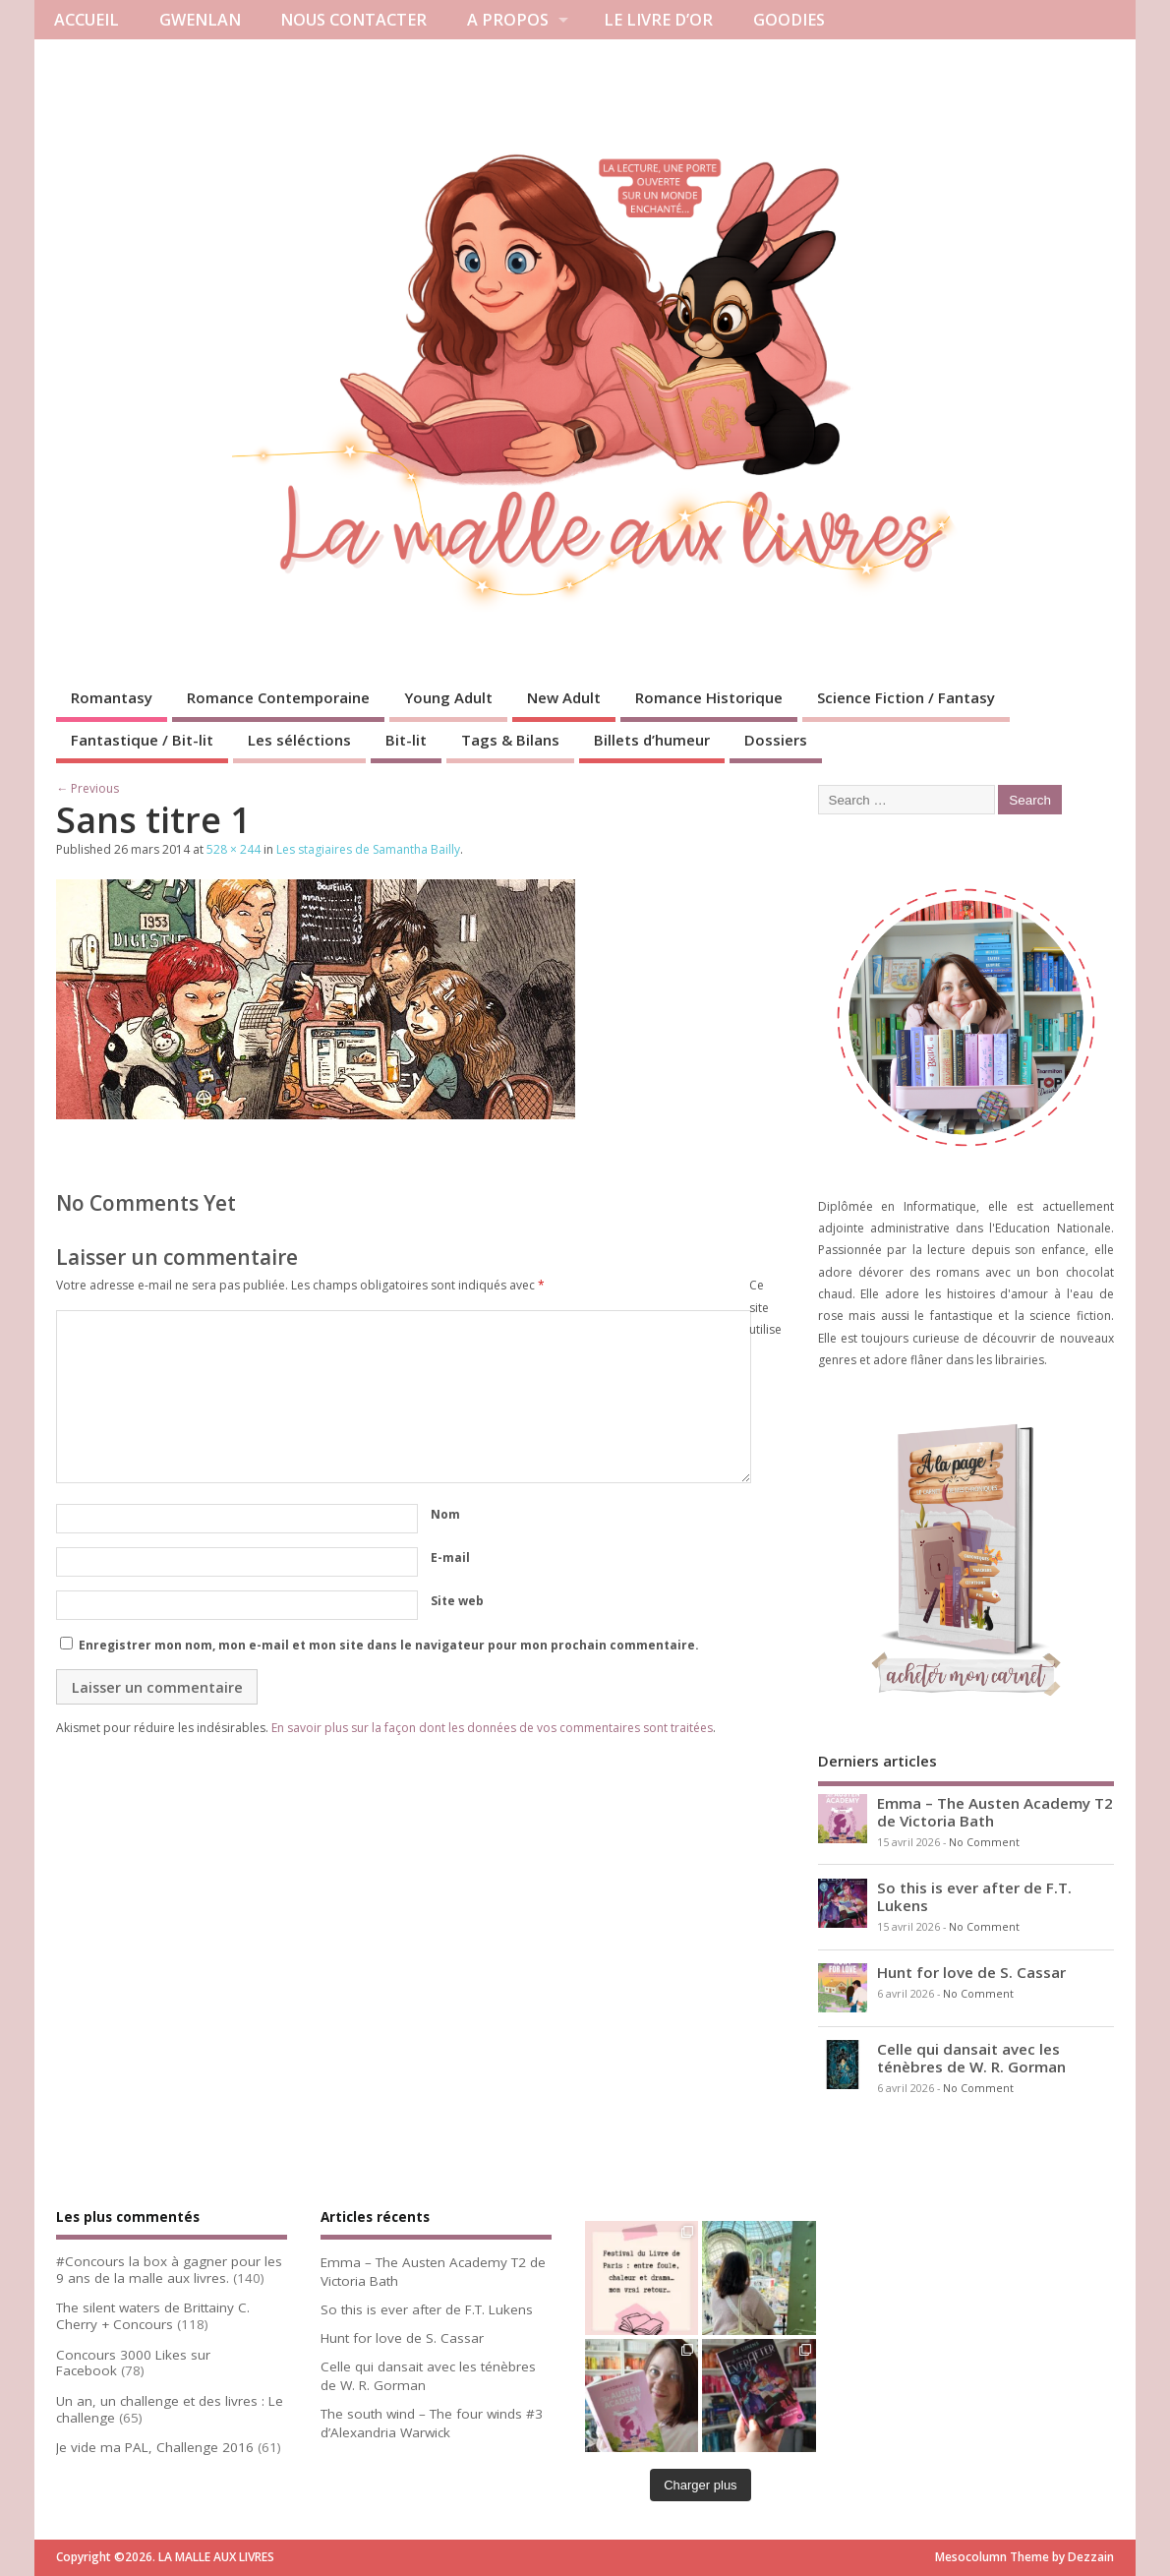  Describe the element at coordinates (974, 1896) in the screenshot. I see `So this is ever after de F.T. Lukens` at that location.